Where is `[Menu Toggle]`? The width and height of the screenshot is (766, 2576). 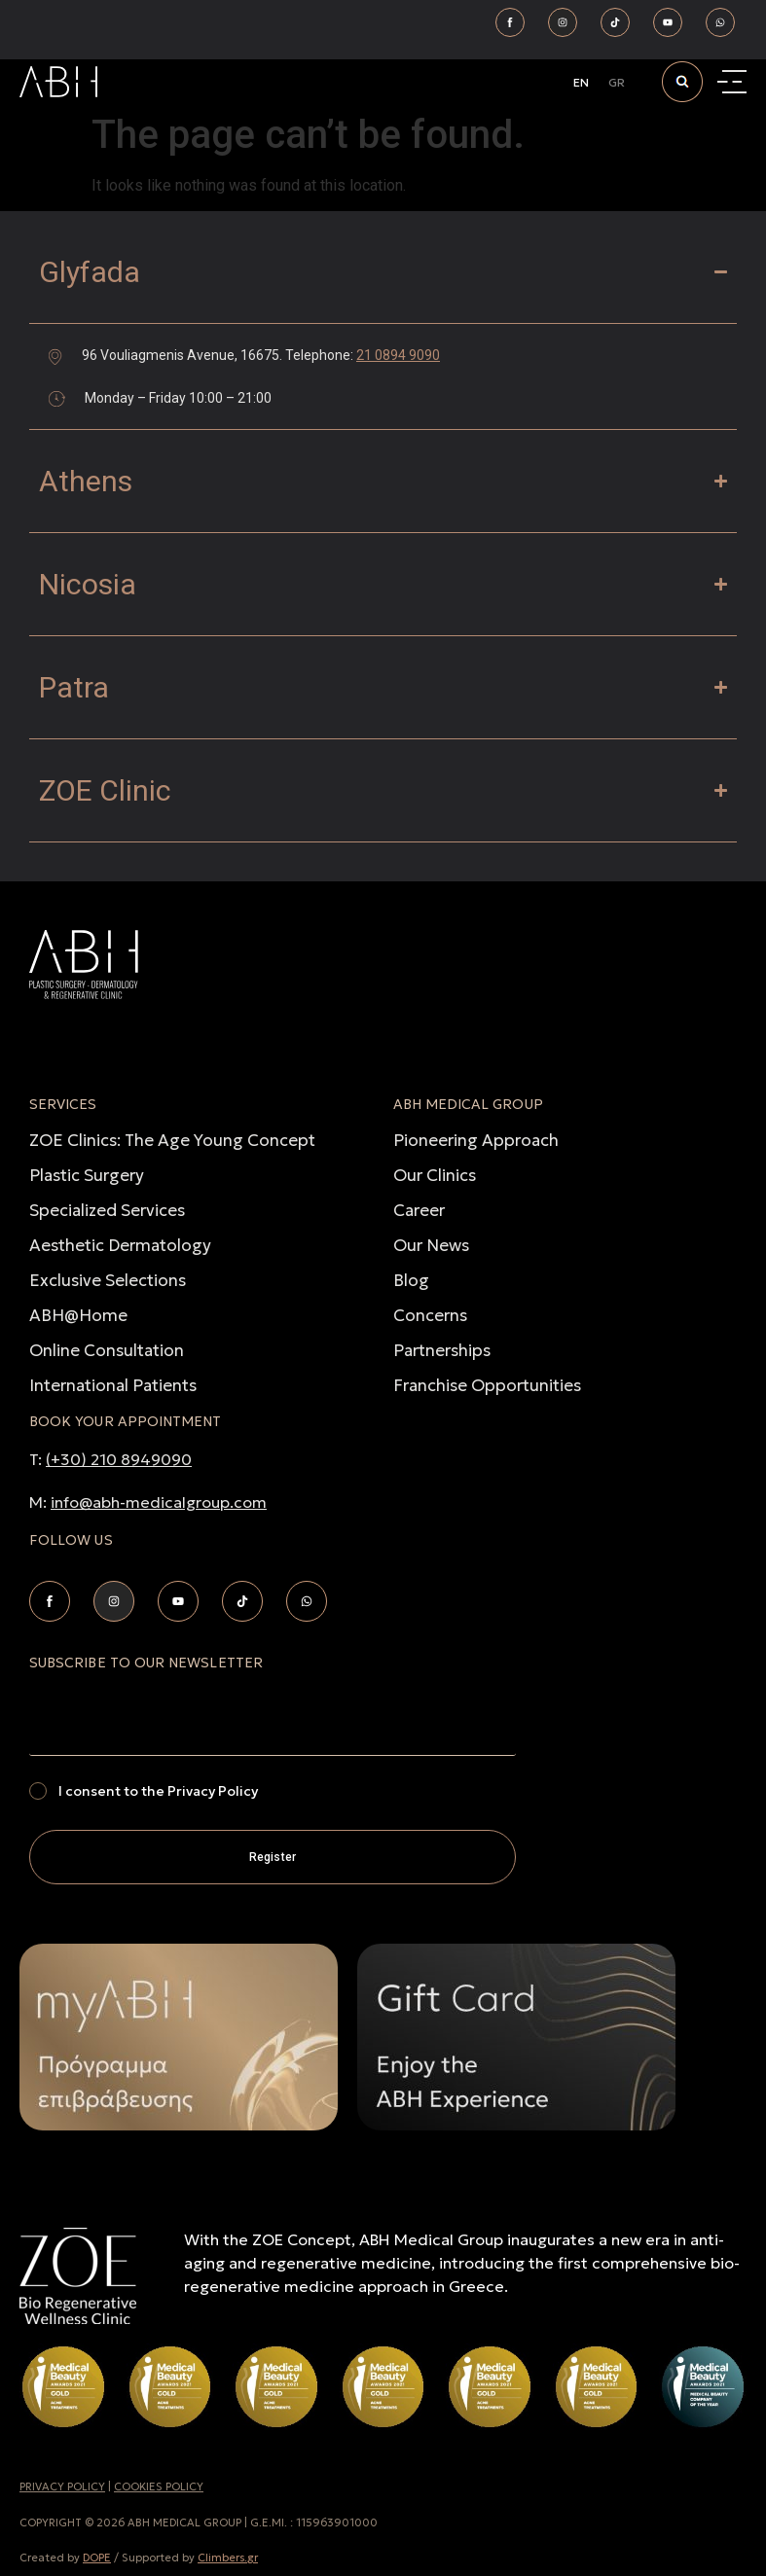 [Menu Toggle] is located at coordinates (734, 82).